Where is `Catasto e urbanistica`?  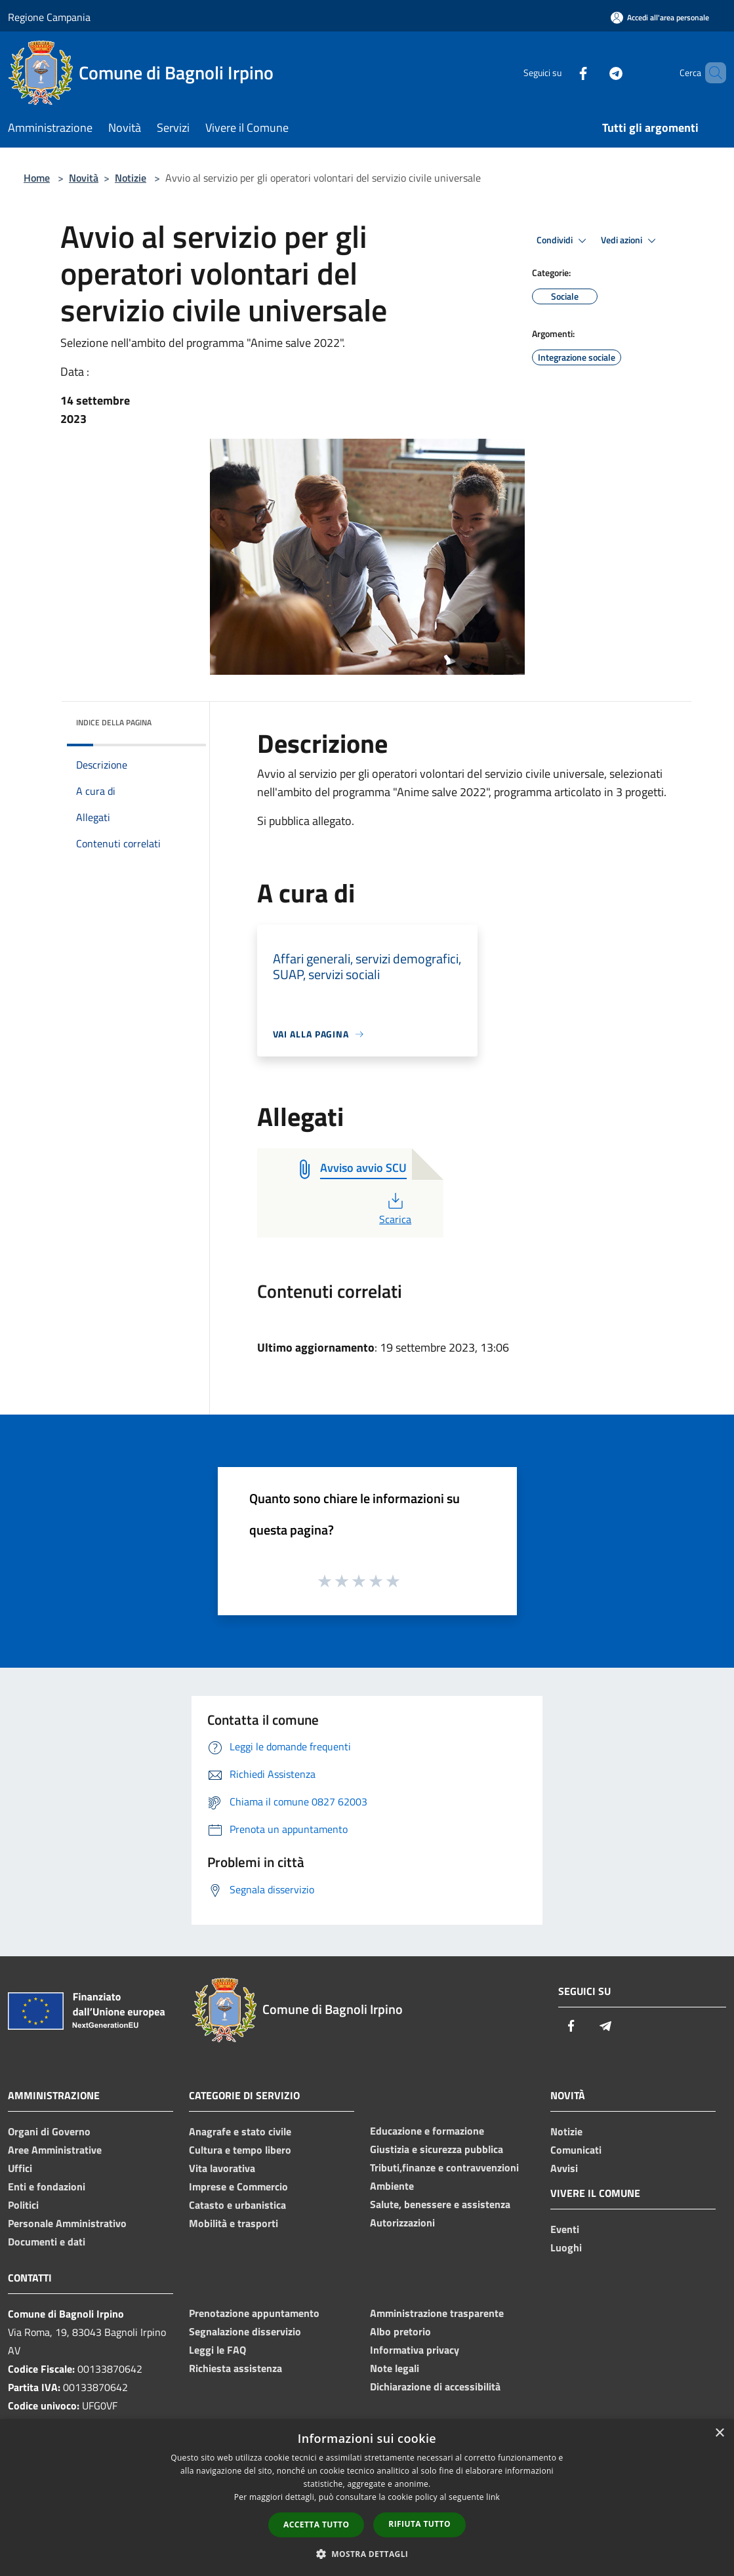
Catasto e urbanistica is located at coordinates (237, 2205).